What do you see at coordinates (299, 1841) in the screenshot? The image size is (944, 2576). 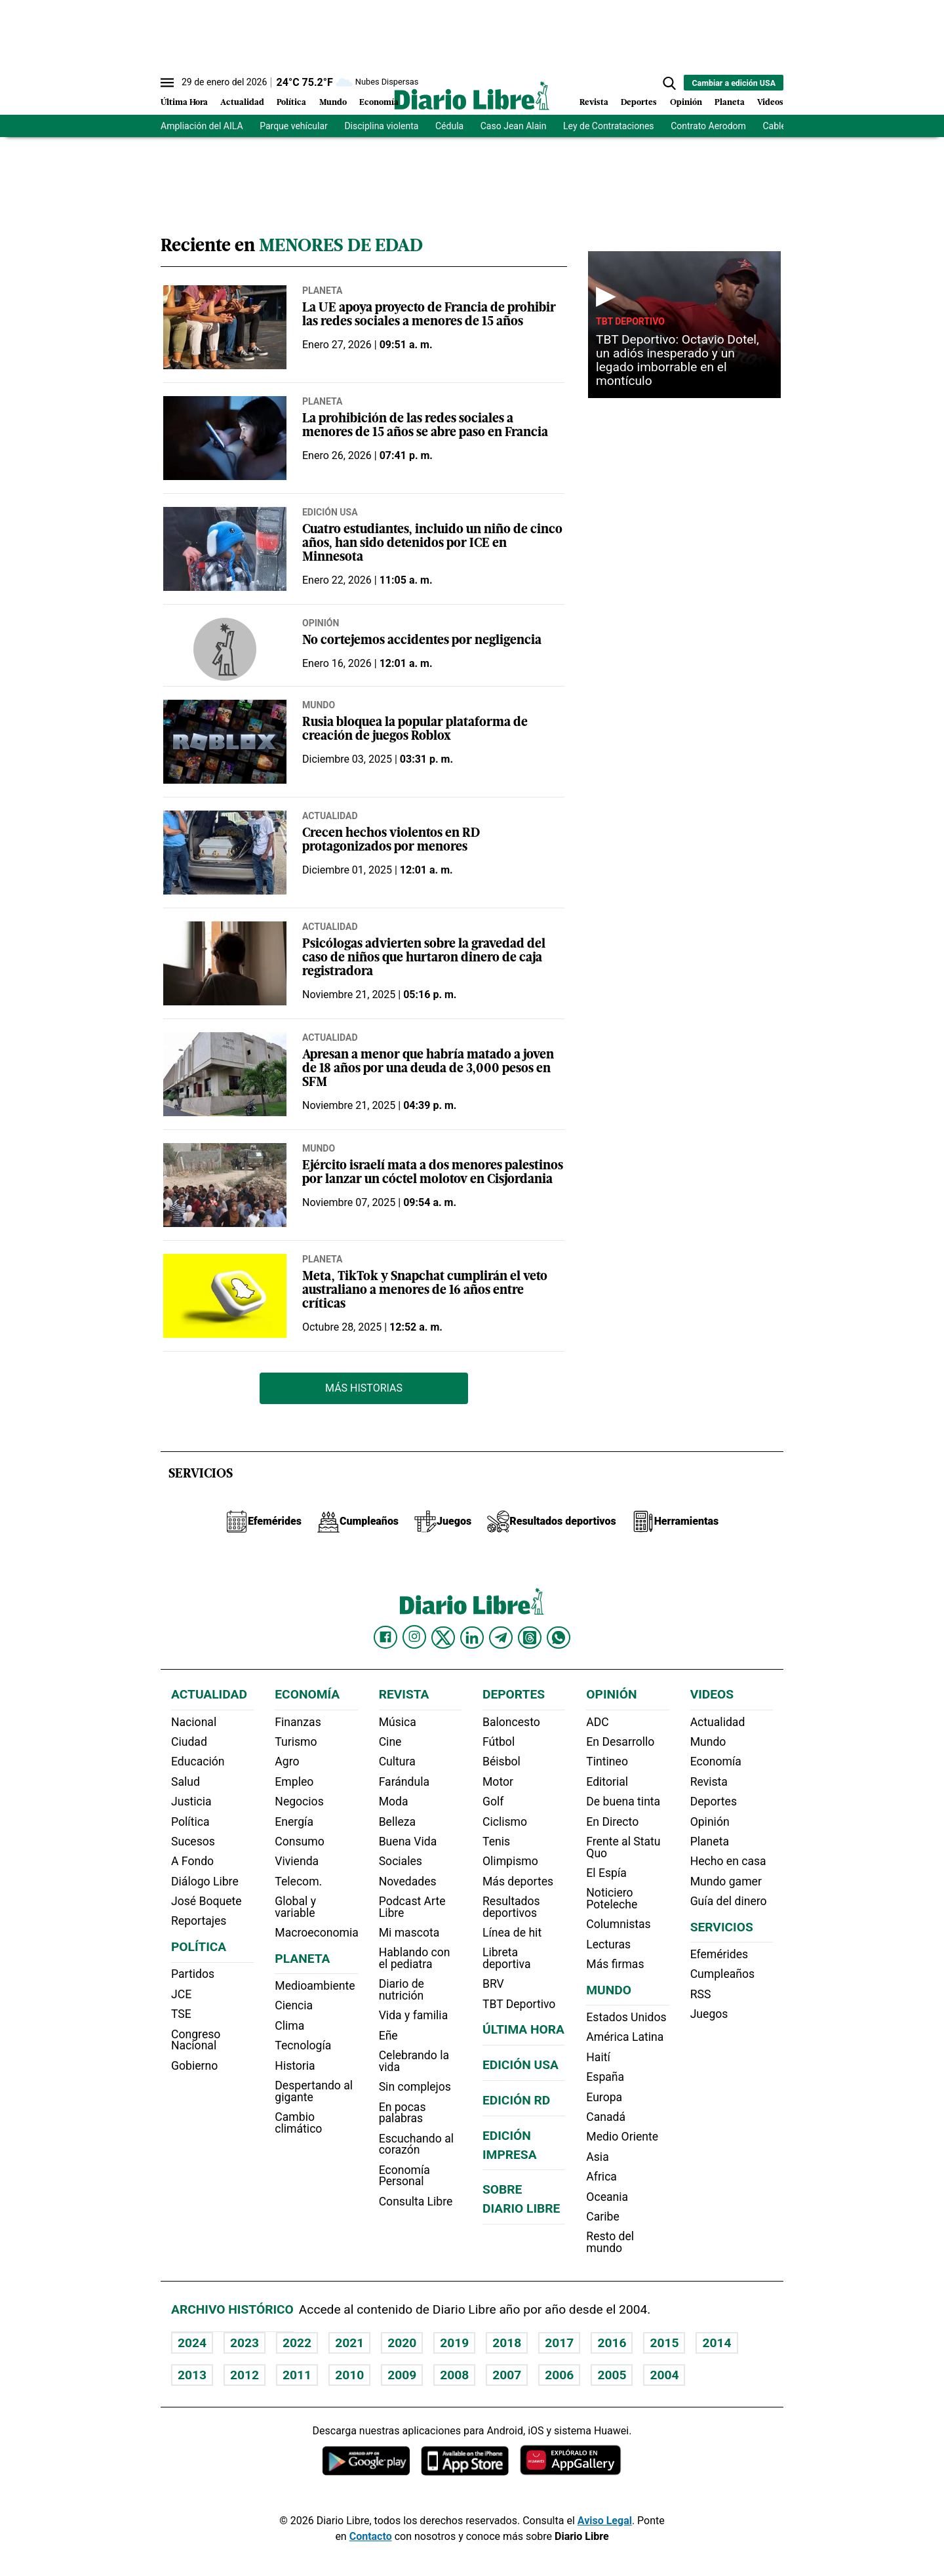 I see `Consumo` at bounding box center [299, 1841].